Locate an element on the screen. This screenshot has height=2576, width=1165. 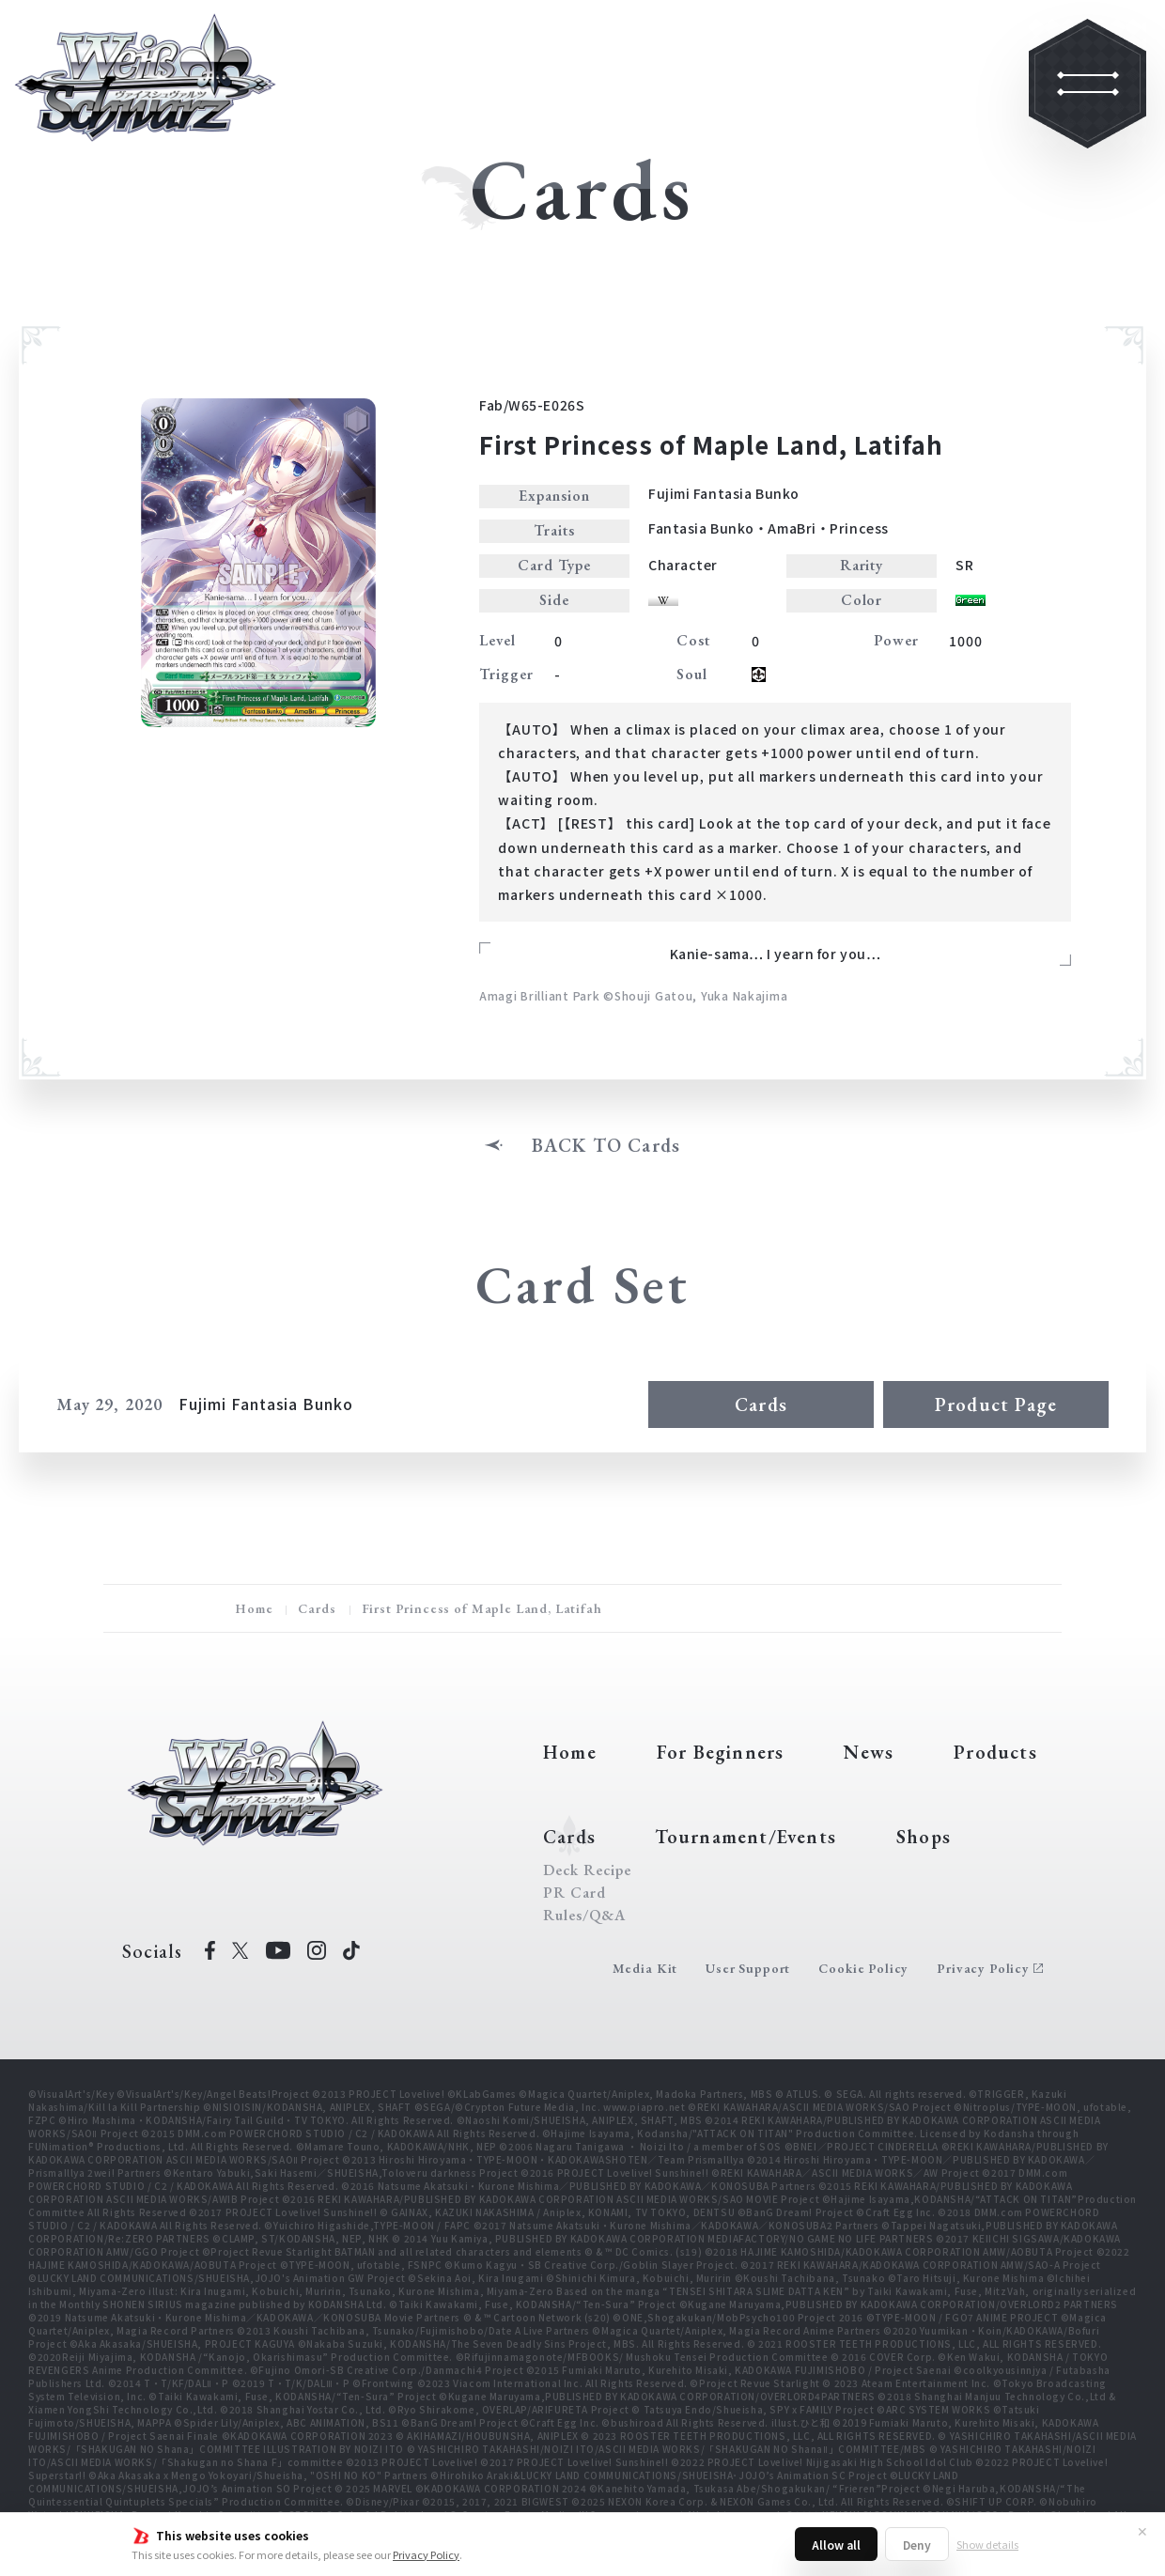
Allow all is located at coordinates (836, 2545).